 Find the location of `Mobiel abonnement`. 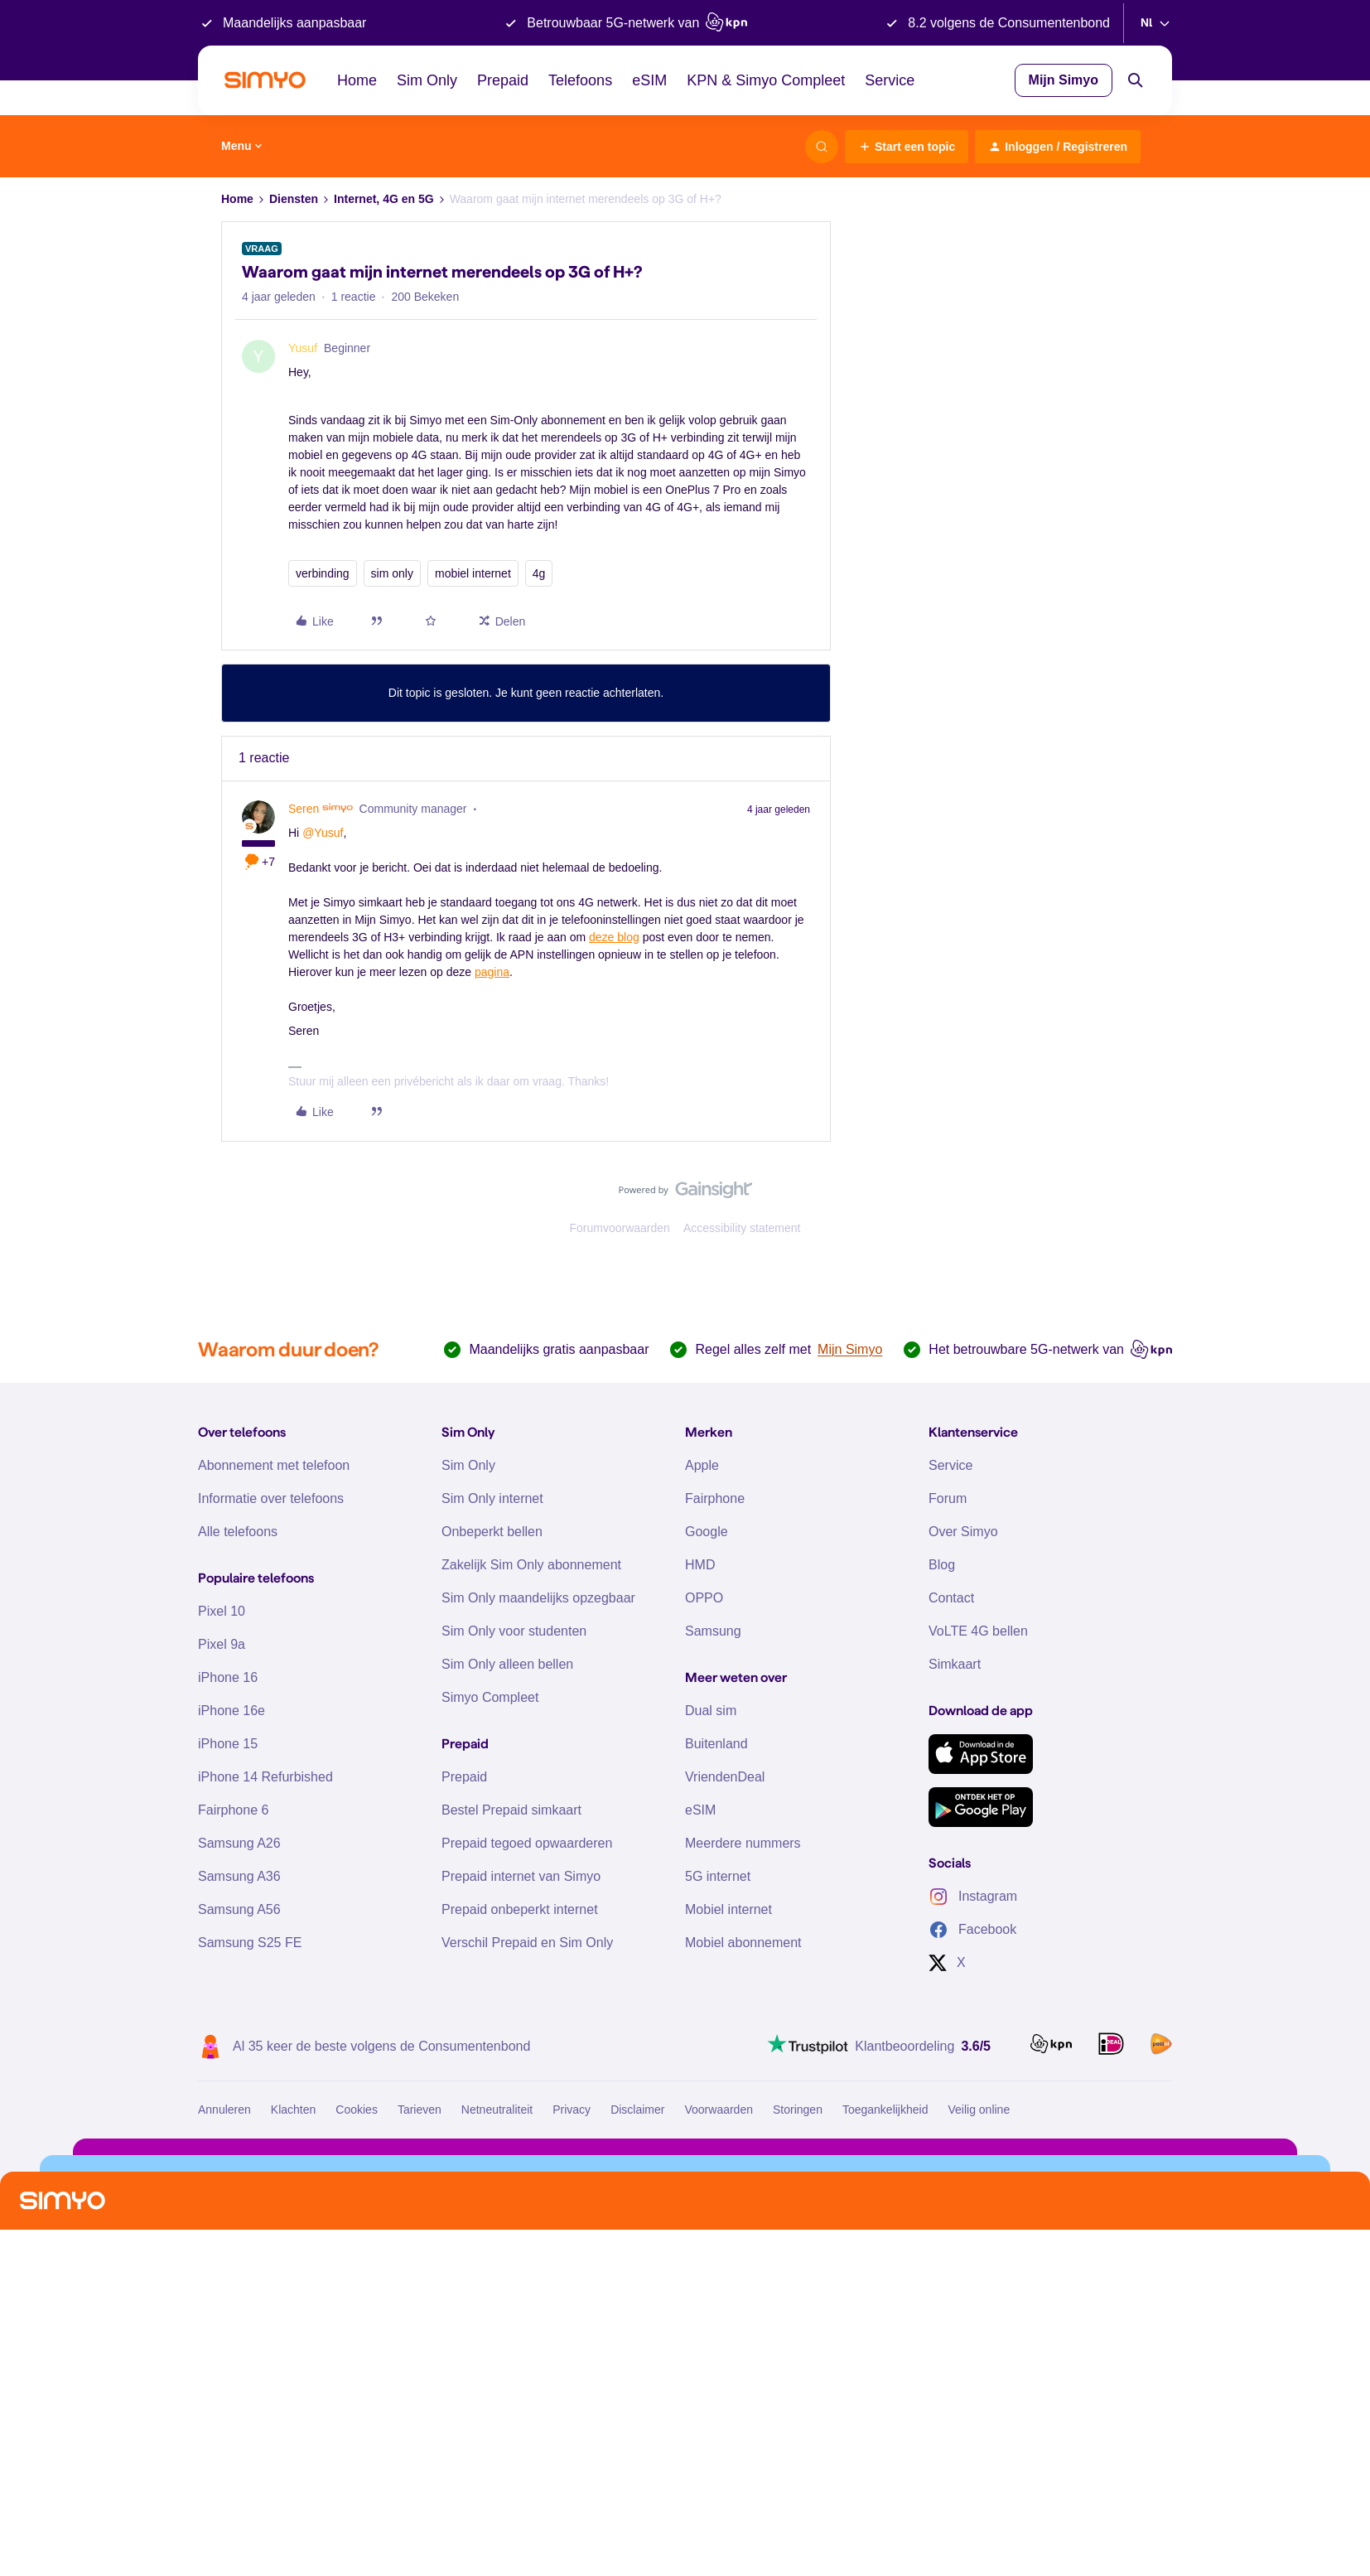

Mobiel abonnement is located at coordinates (743, 1943).